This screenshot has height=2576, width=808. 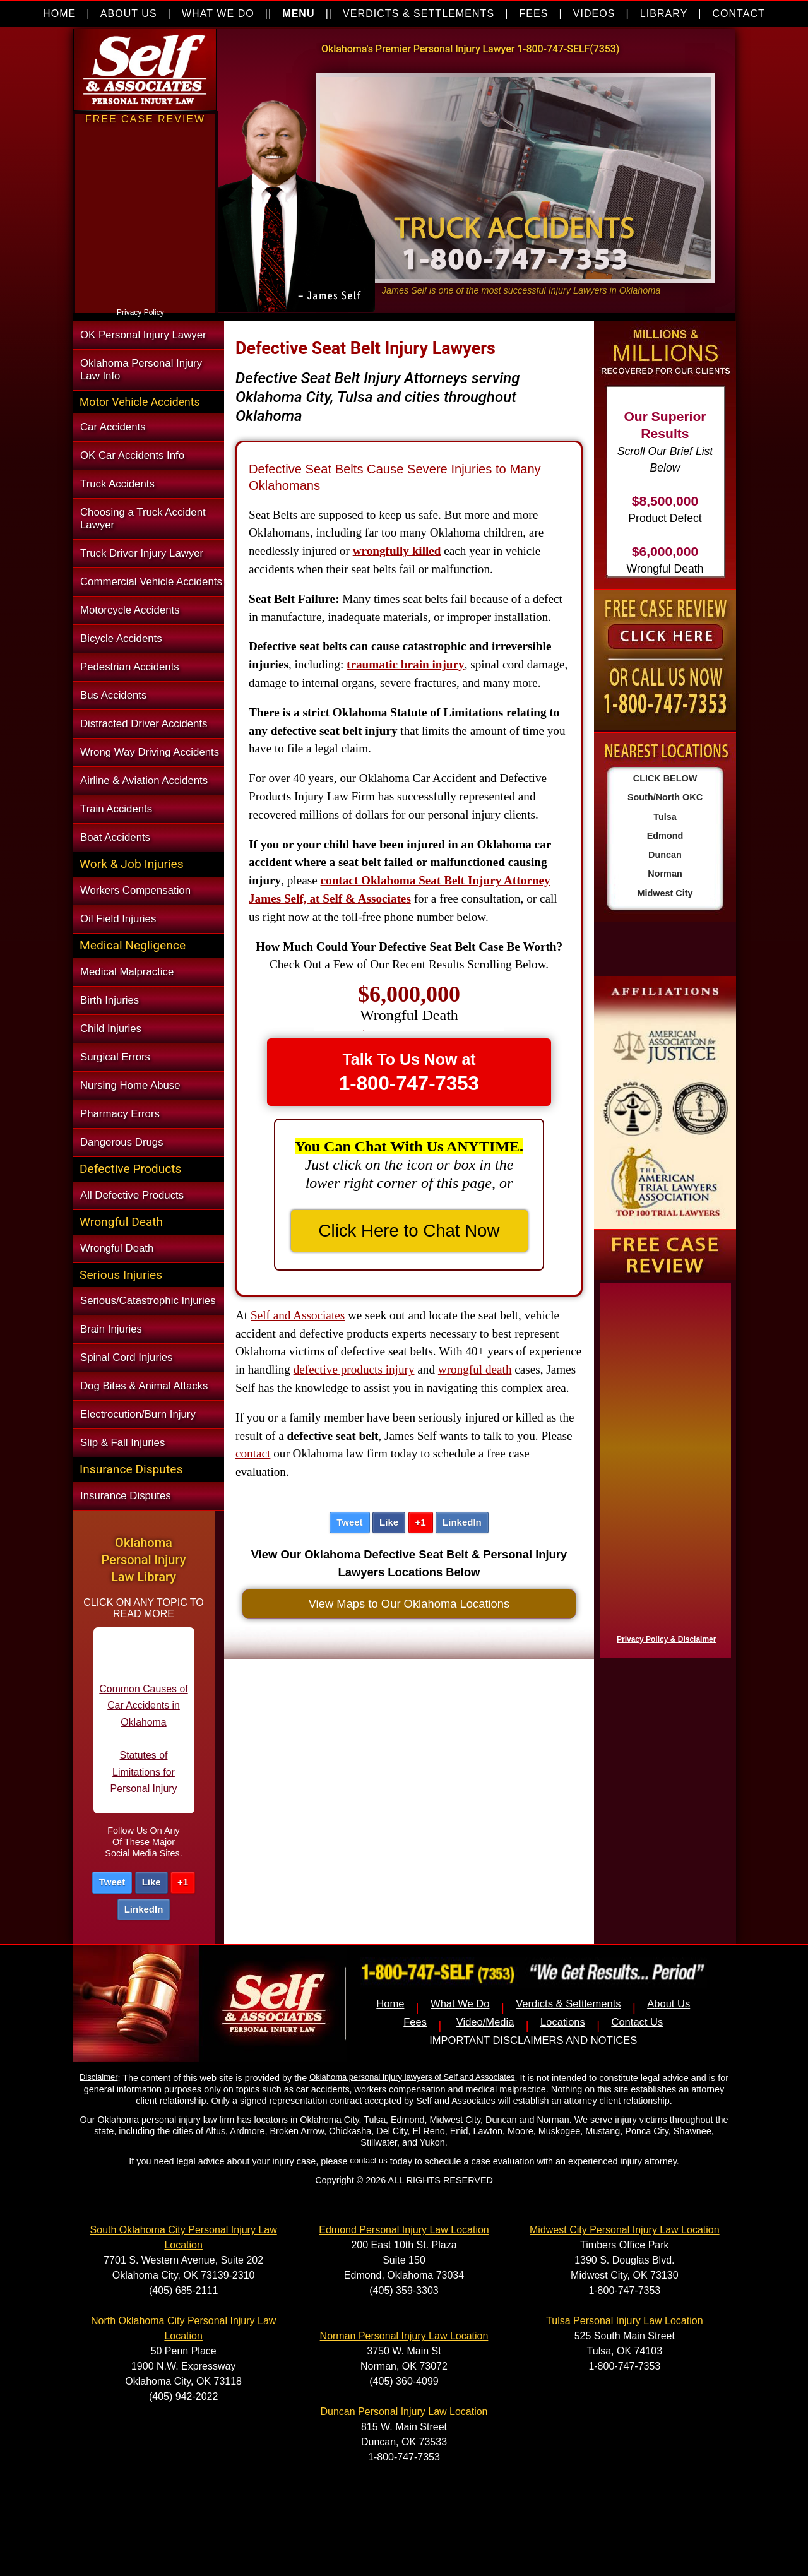 What do you see at coordinates (460, 2004) in the screenshot?
I see `What We Do` at bounding box center [460, 2004].